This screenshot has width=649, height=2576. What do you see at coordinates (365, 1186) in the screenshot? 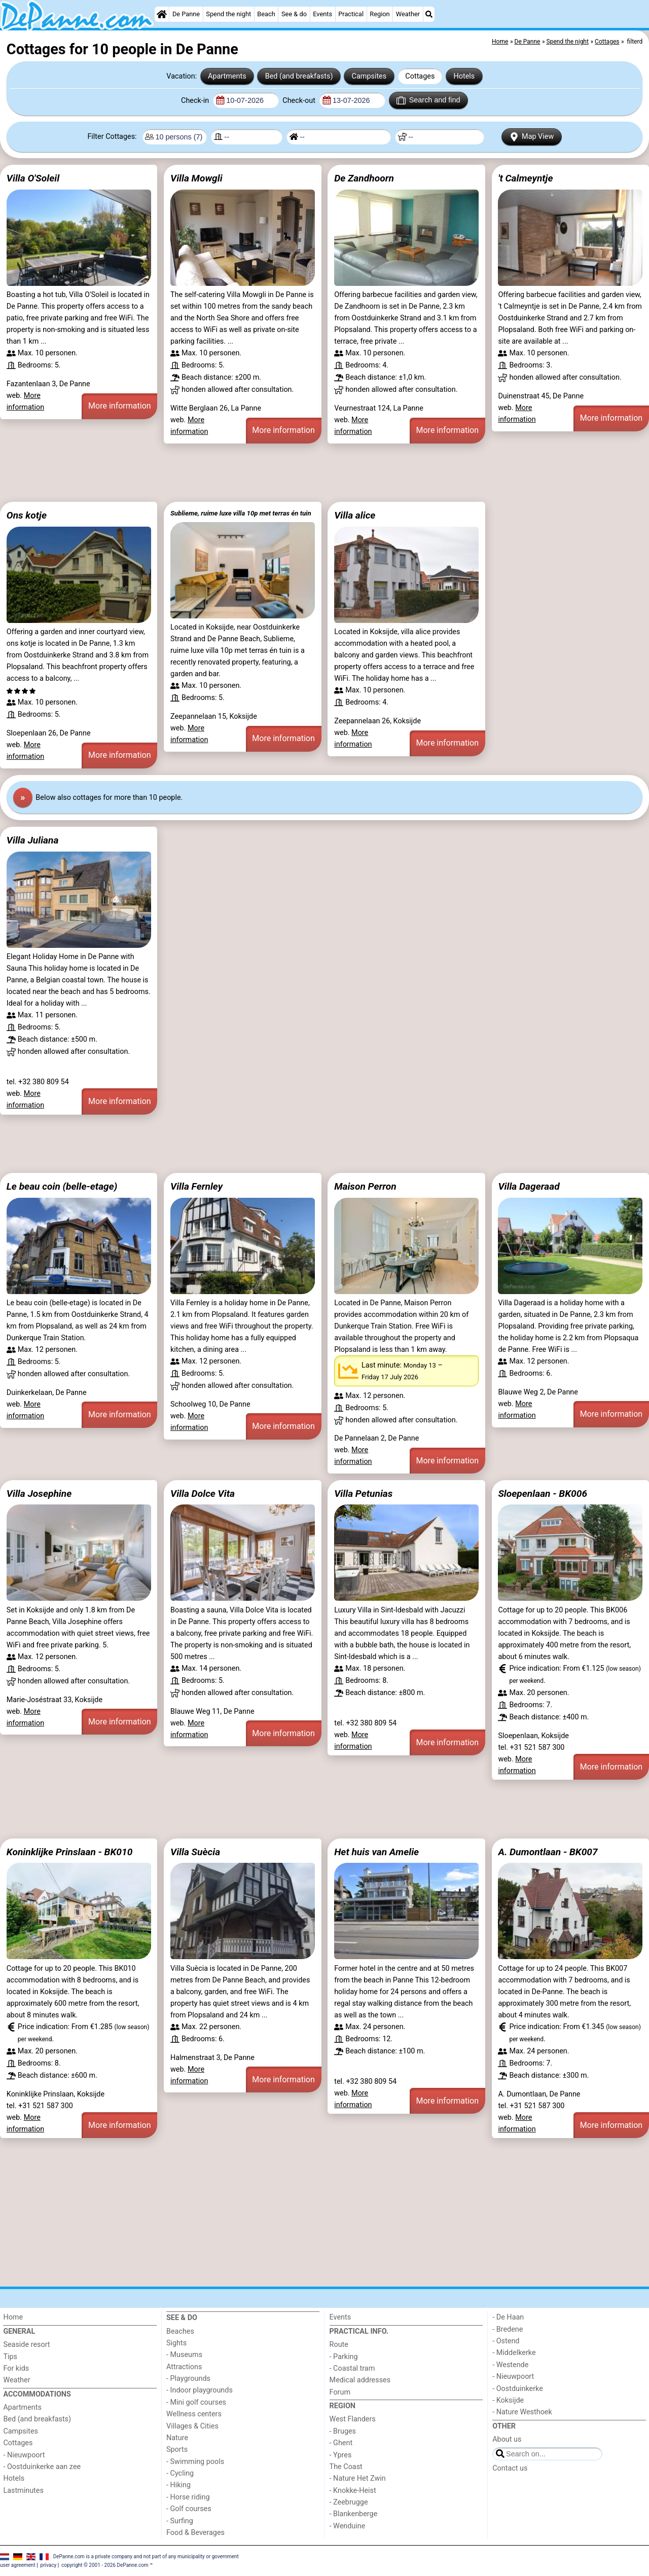
I see `Maison Perron` at bounding box center [365, 1186].